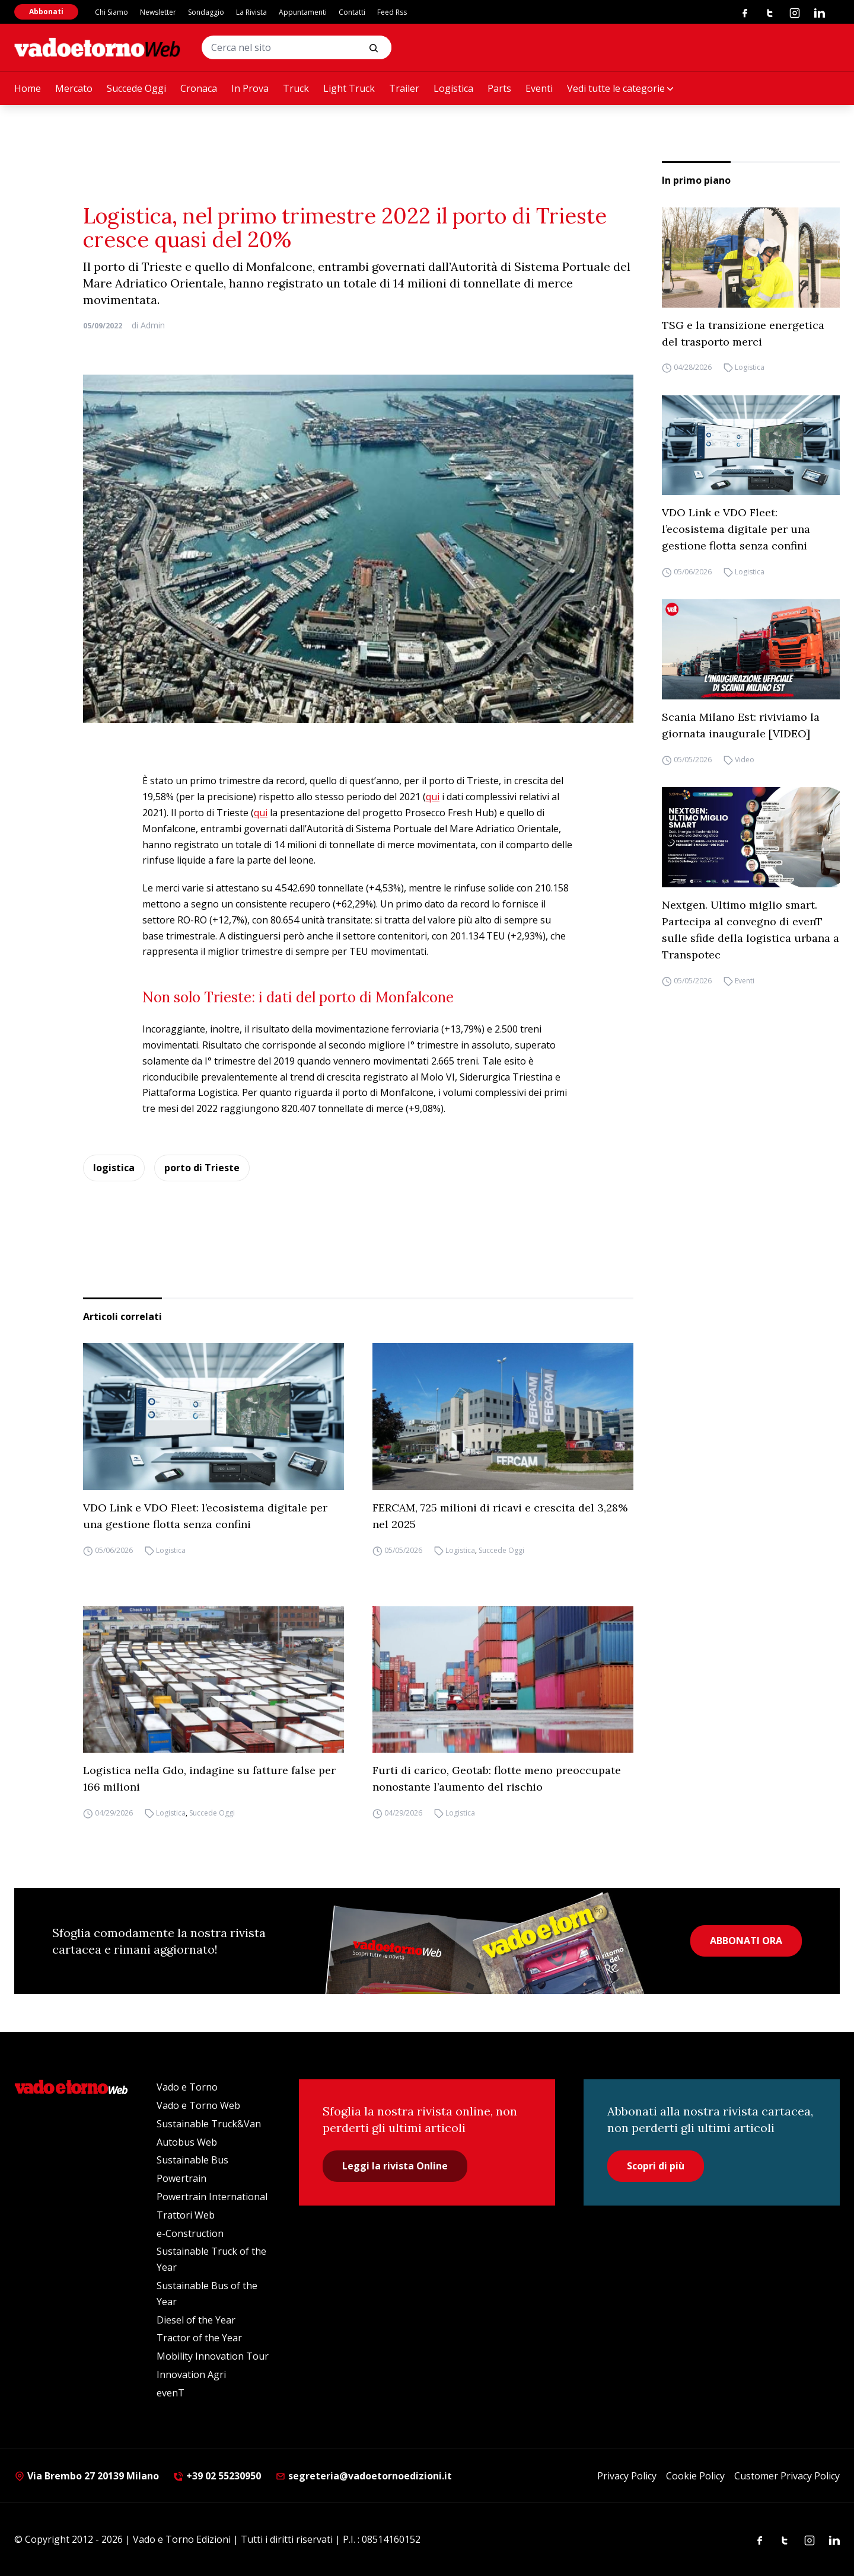  I want to click on logistica, so click(114, 1167).